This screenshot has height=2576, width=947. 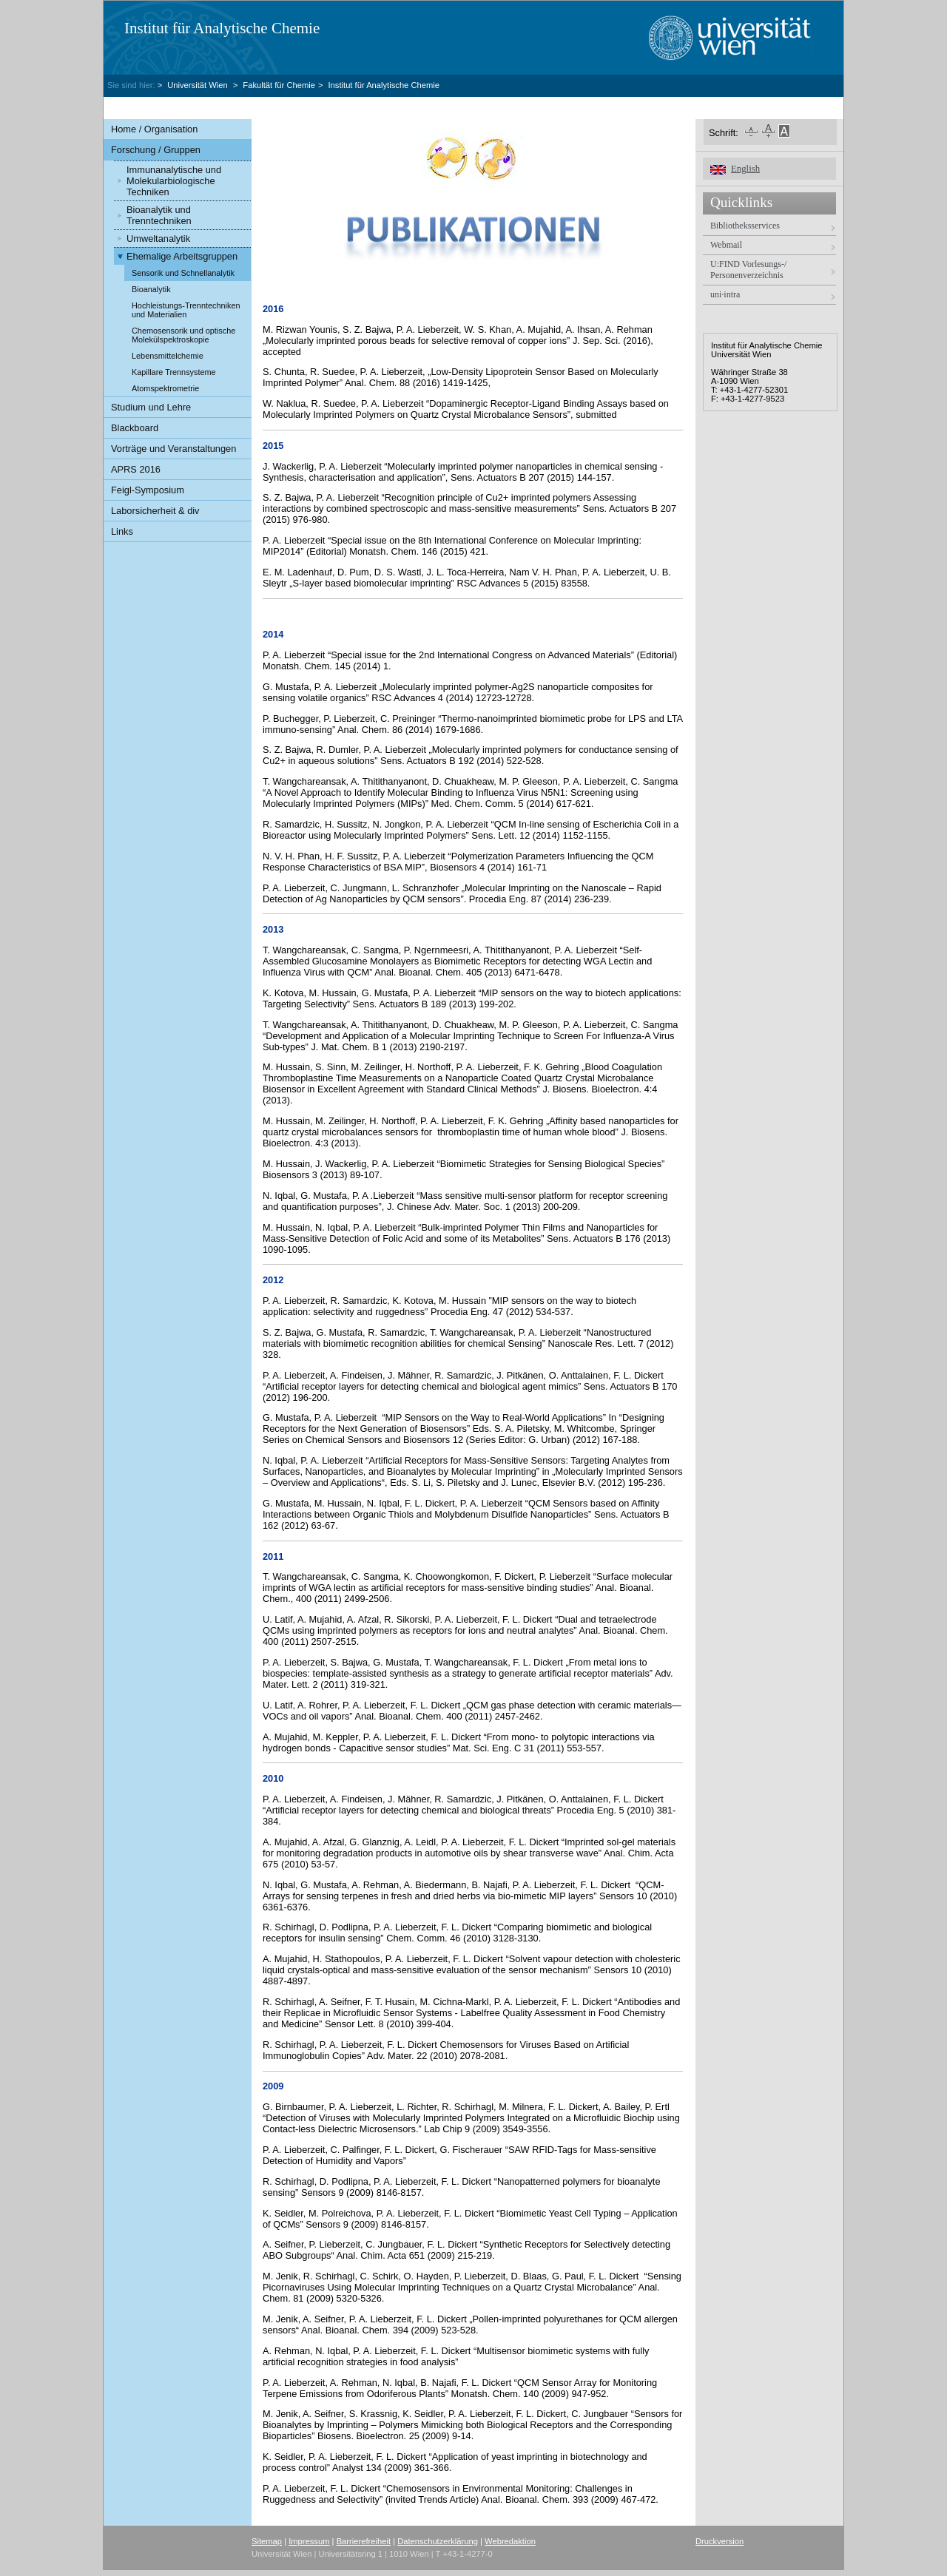 I want to click on Datenschutzerklärung, so click(x=437, y=2541).